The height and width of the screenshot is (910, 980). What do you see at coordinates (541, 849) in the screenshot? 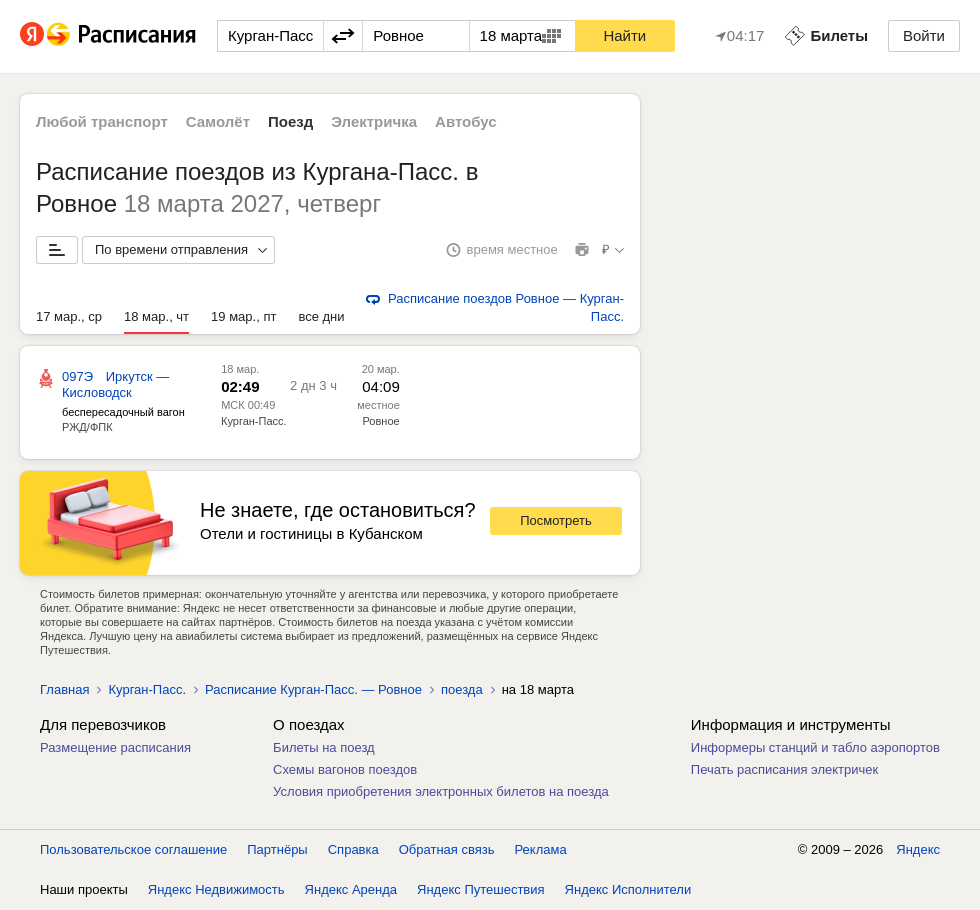
I see `Реклама` at bounding box center [541, 849].